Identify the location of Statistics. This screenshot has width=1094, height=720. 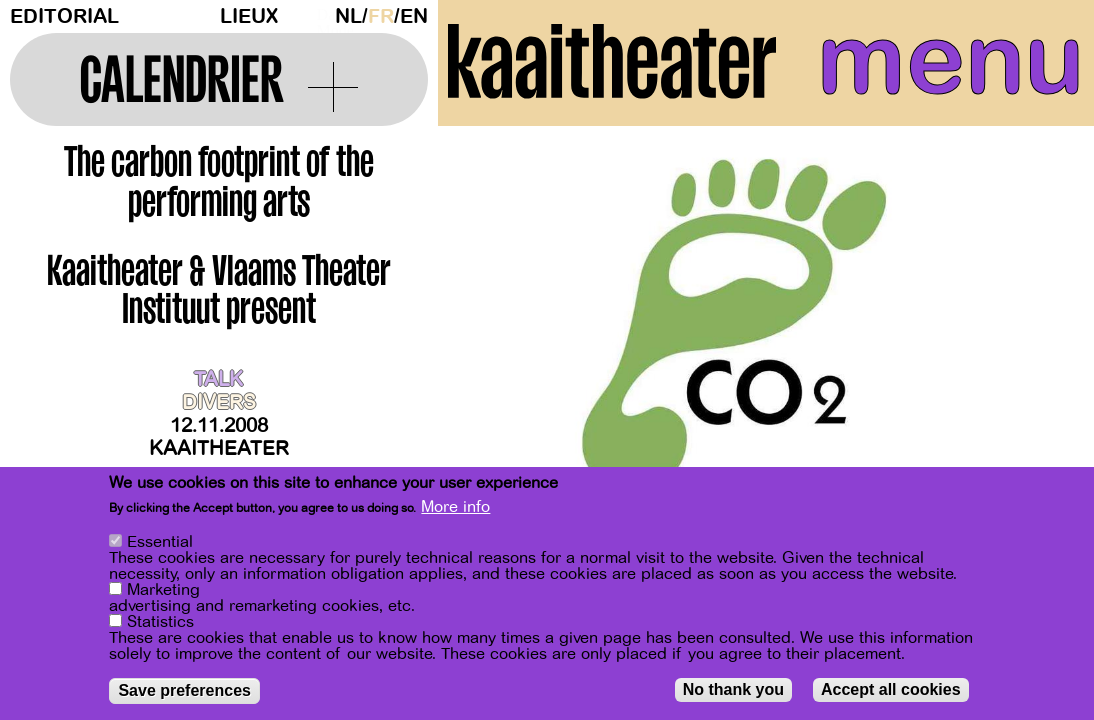
(160, 622).